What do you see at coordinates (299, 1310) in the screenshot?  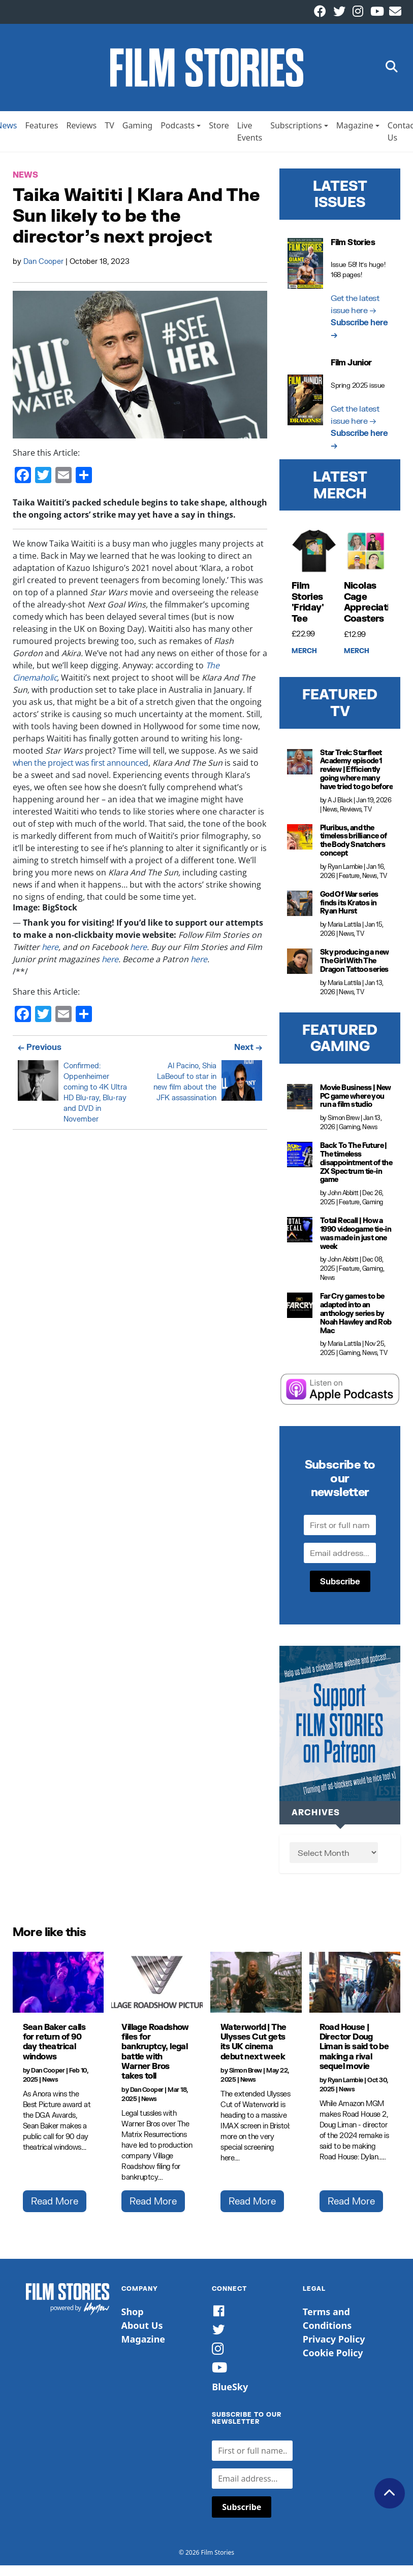 I see `[Far Cry games to be adapted into an anthology series by Noah Hawley and Rob Mac]` at bounding box center [299, 1310].